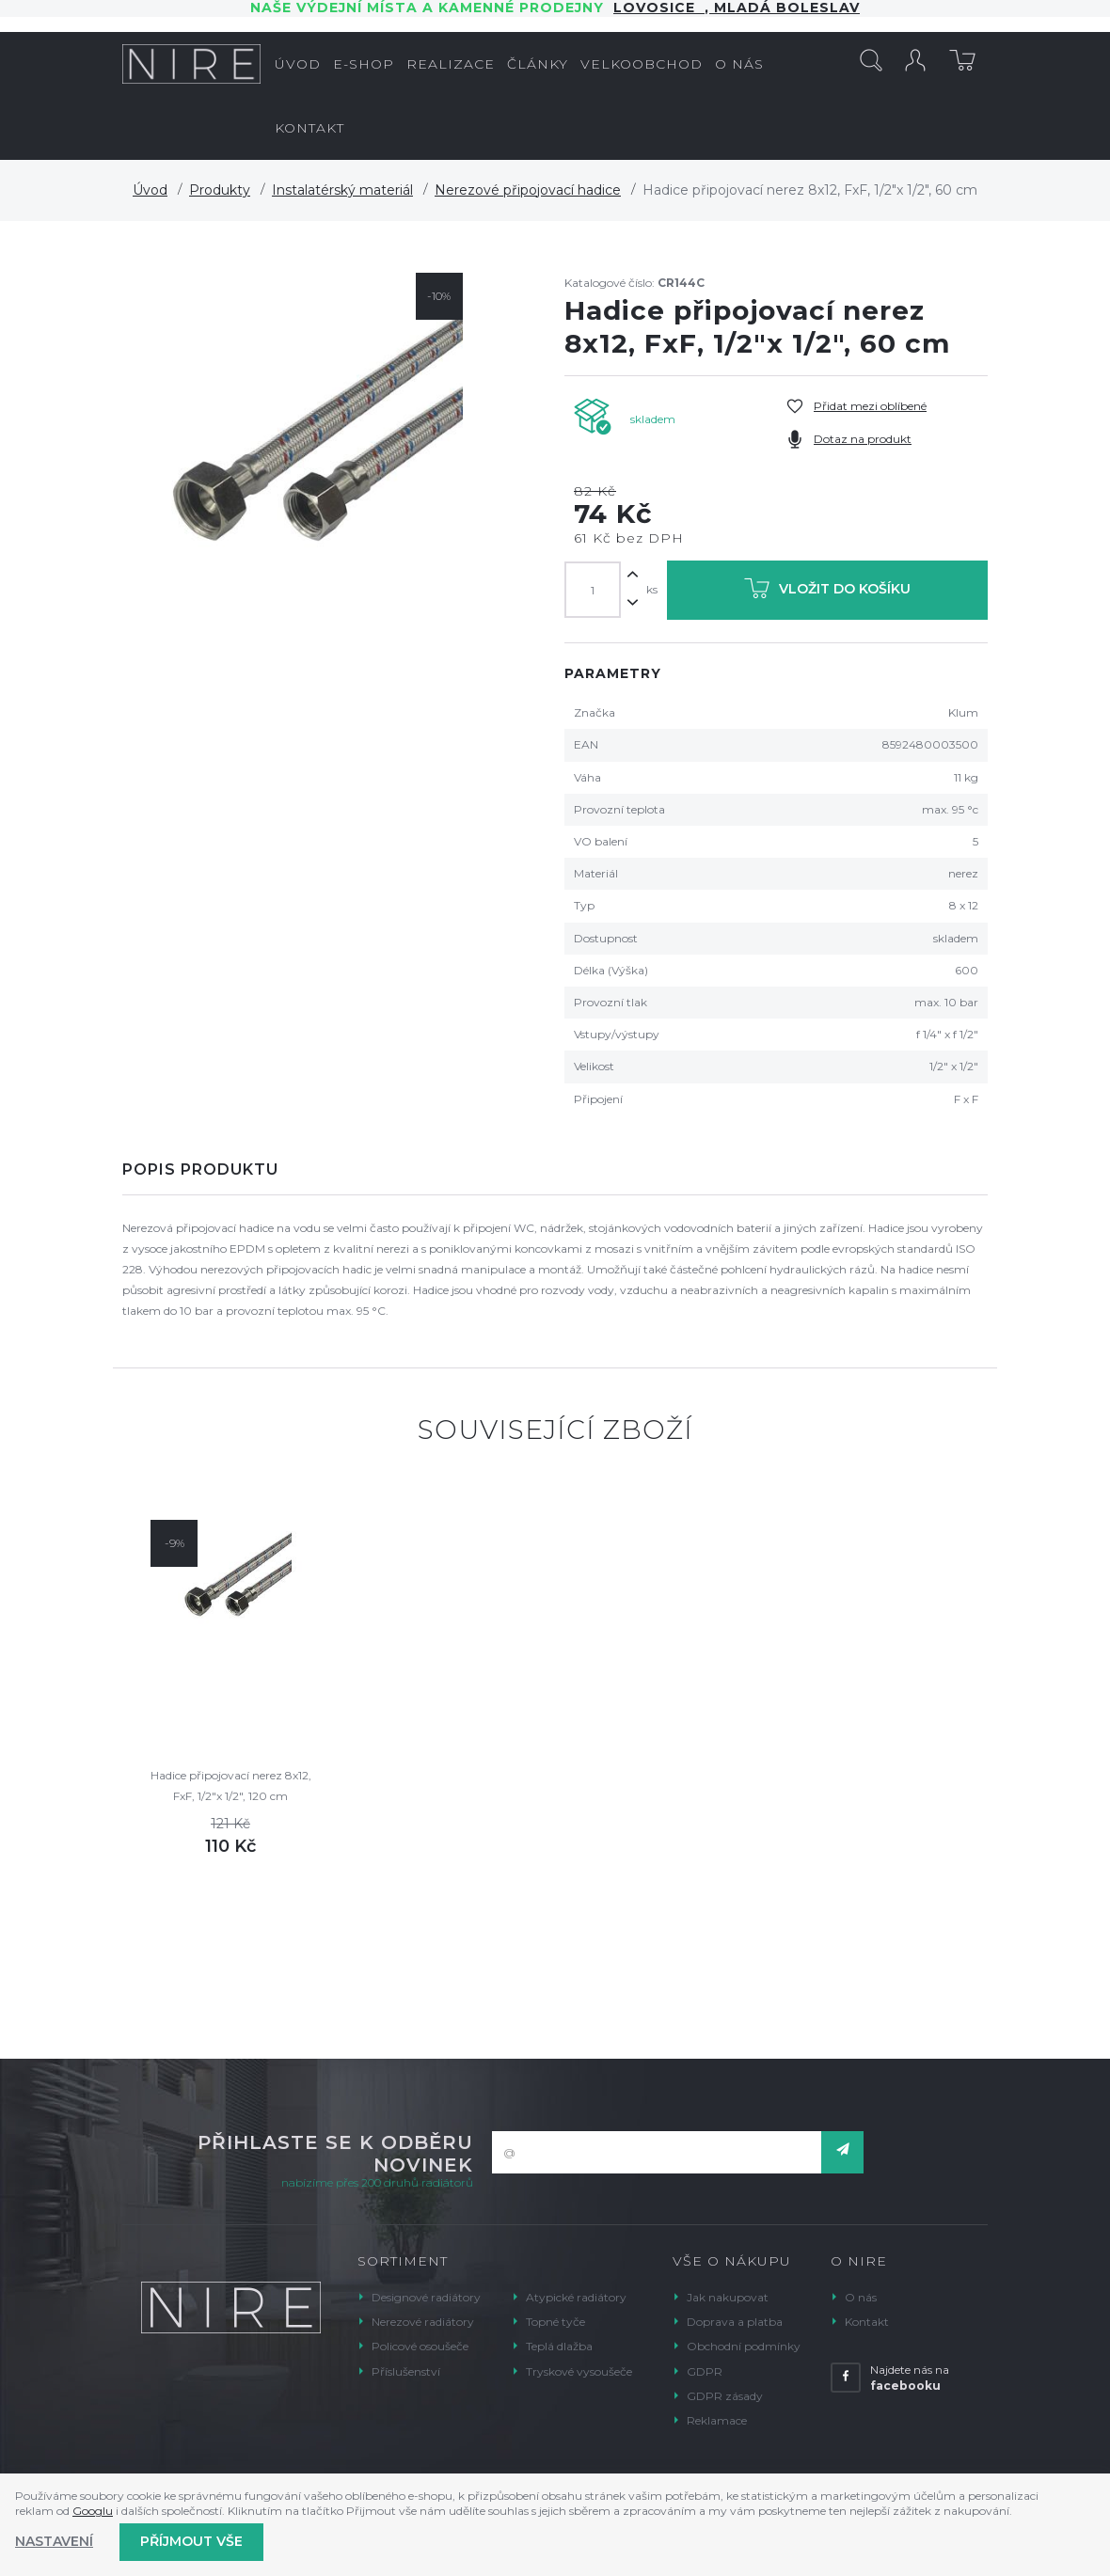  I want to click on O nás, so click(861, 2297).